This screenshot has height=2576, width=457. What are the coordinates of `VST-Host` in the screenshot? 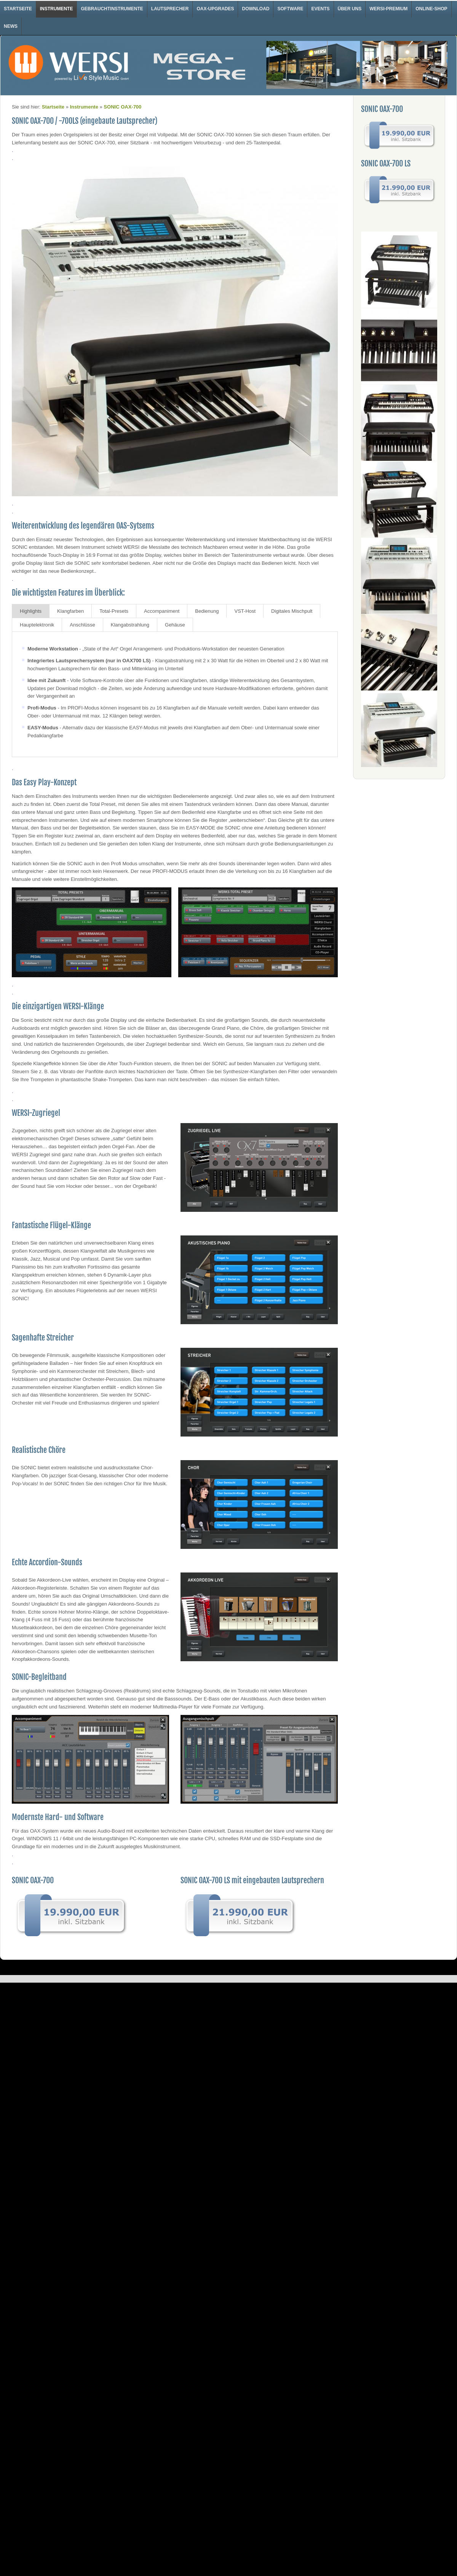 It's located at (245, 611).